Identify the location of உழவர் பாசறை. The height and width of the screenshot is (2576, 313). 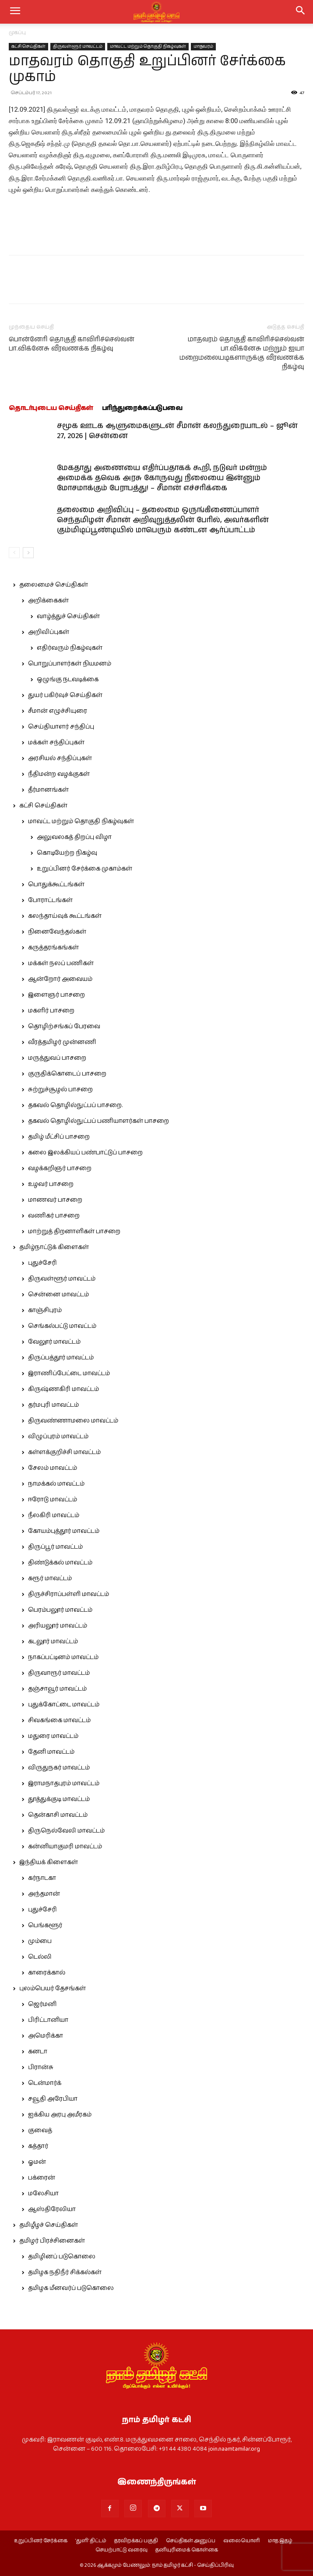
(51, 1184).